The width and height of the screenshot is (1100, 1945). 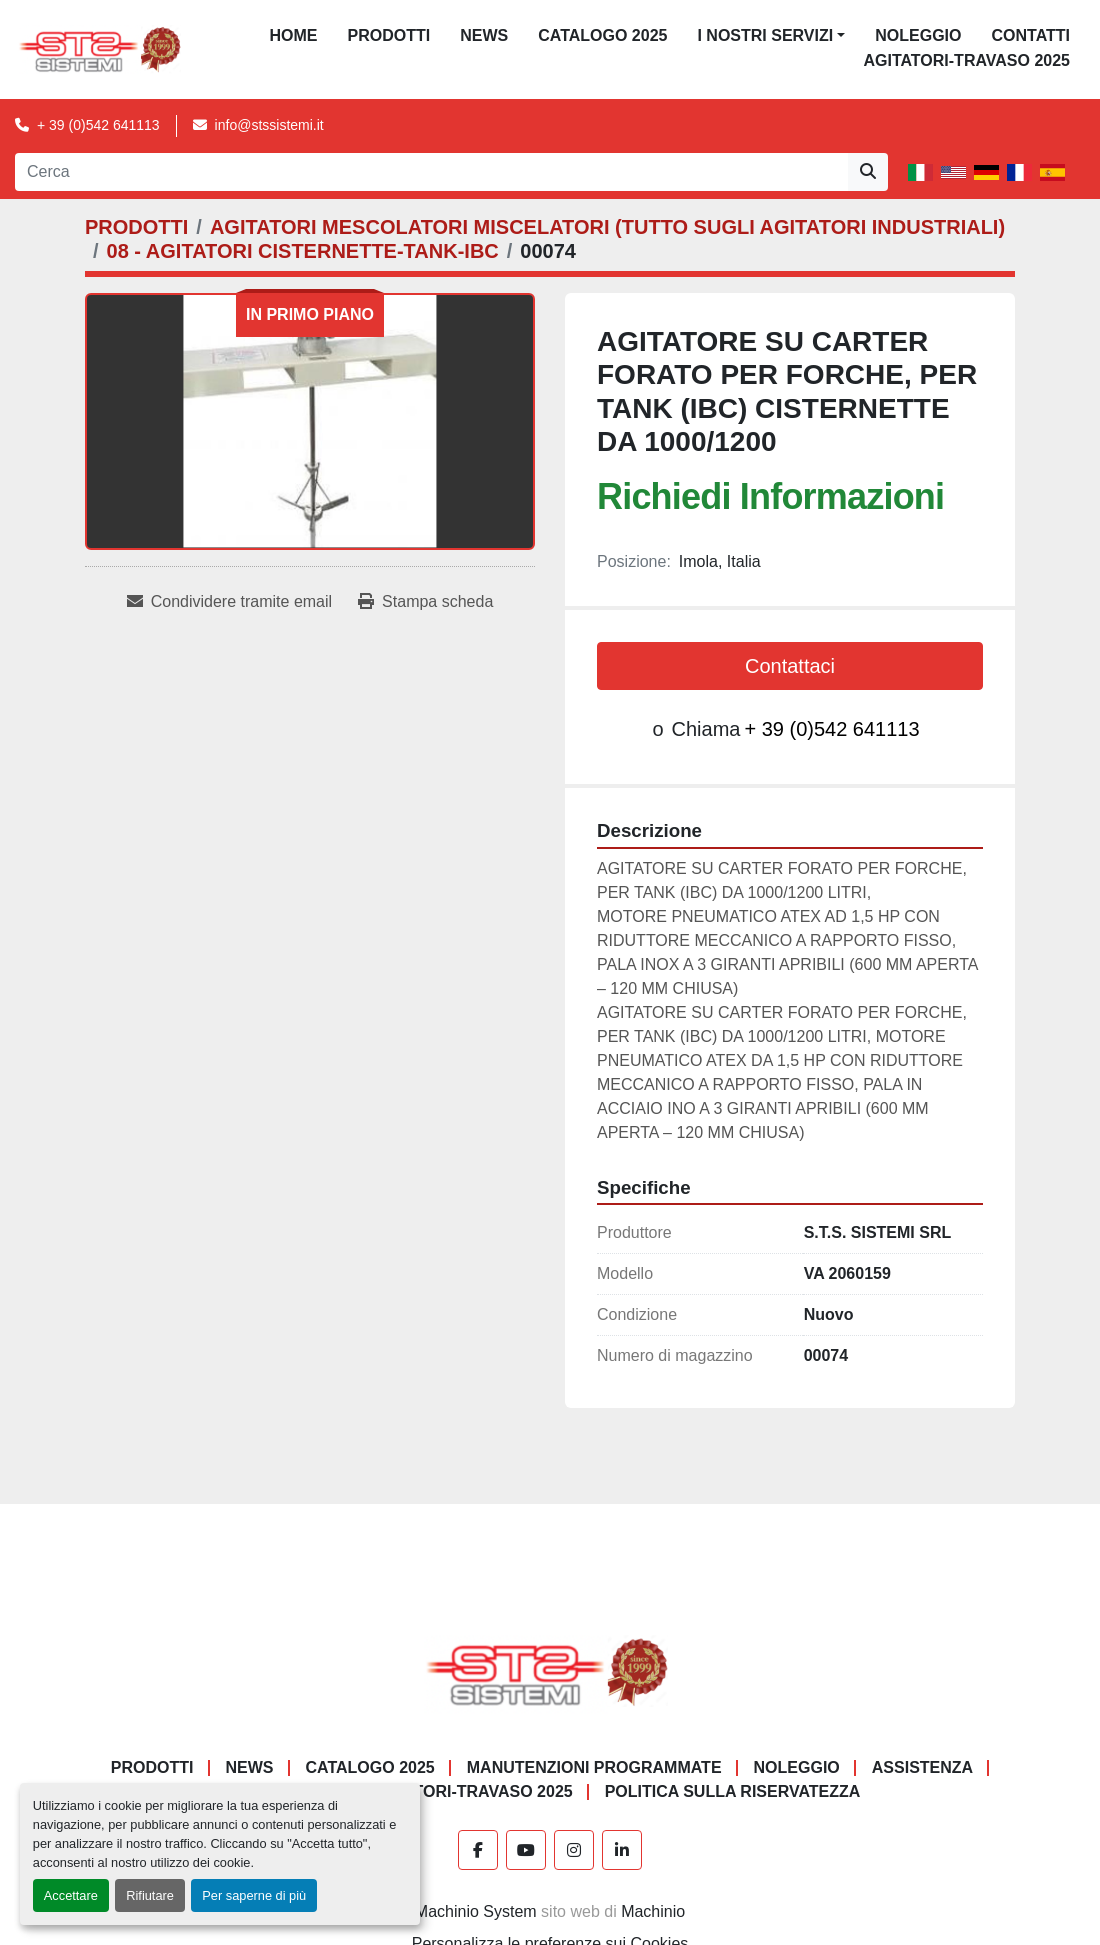 I want to click on I NOSTRI SERVIZI [button], so click(x=765, y=35).